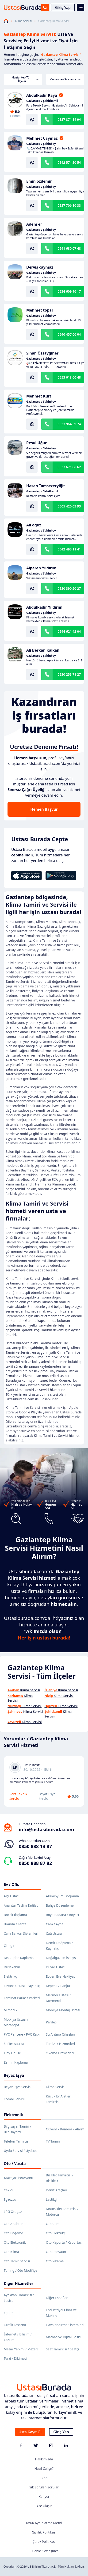 This screenshot has height=2576, width=88. I want to click on 0537 871 14 94, so click(69, 119).